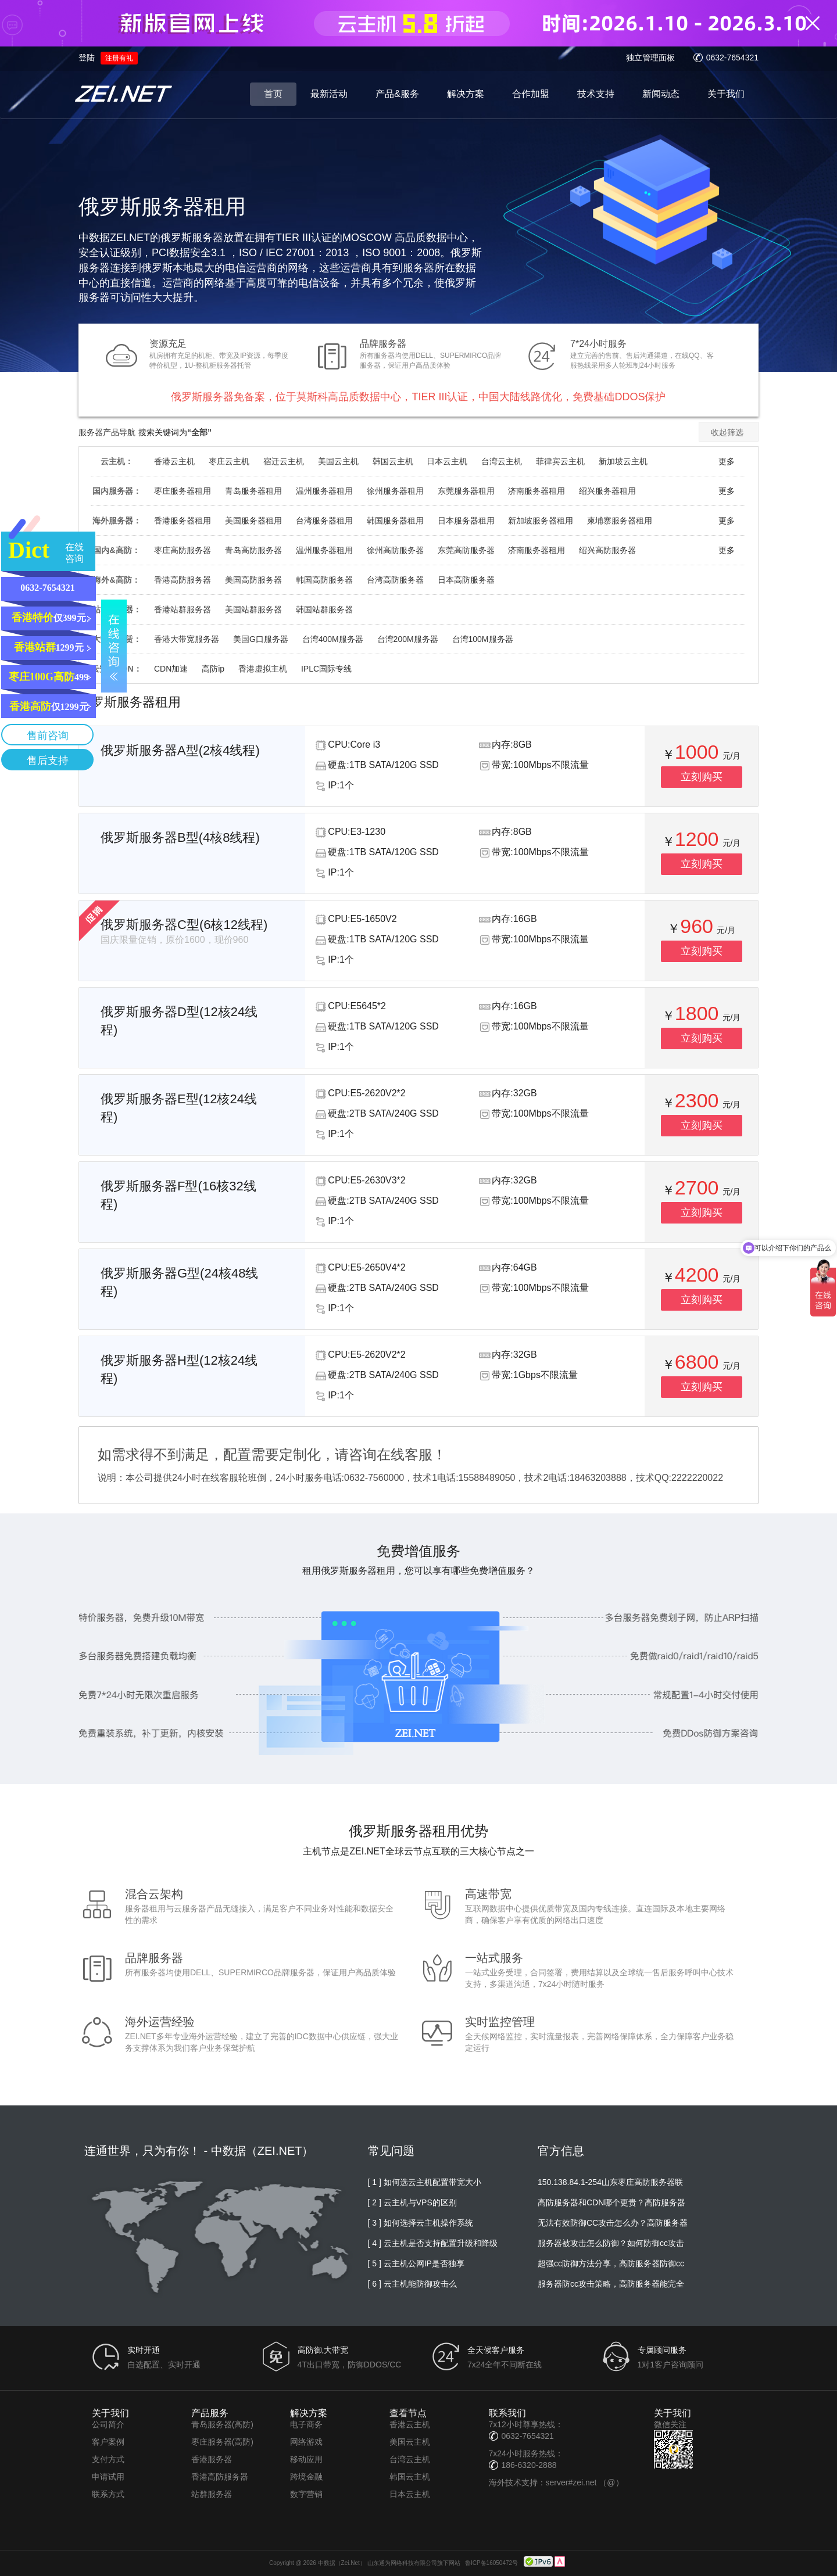  What do you see at coordinates (324, 579) in the screenshot?
I see `韩国高防服务器` at bounding box center [324, 579].